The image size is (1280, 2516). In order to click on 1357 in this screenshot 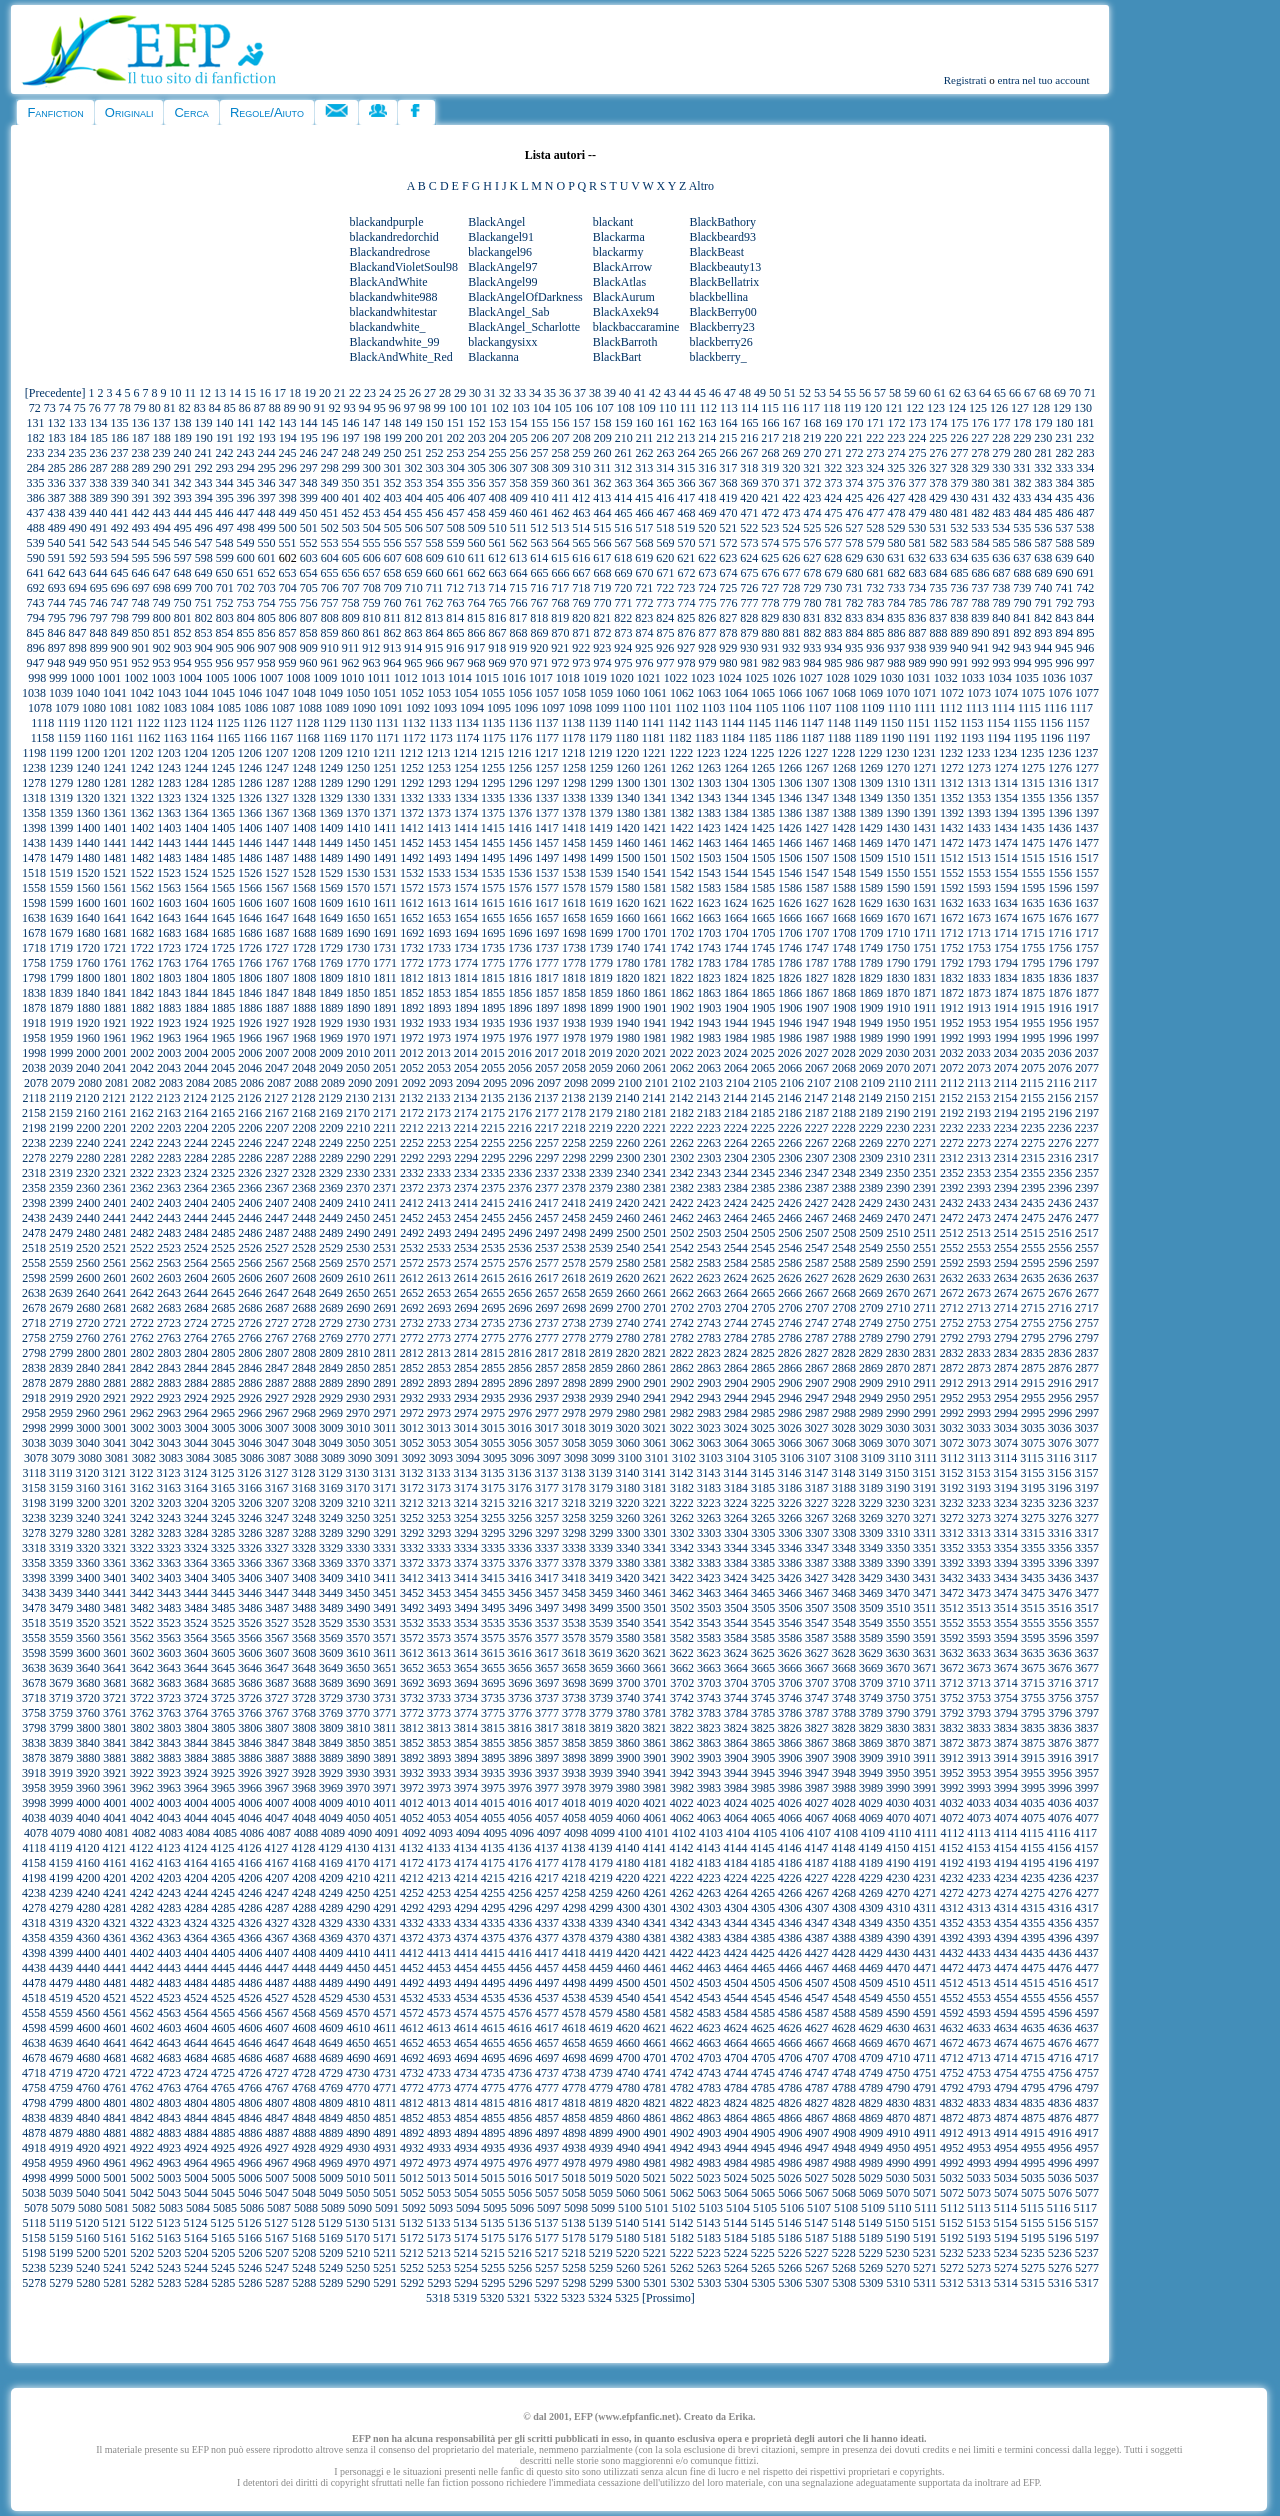, I will do `click(1087, 798)`.